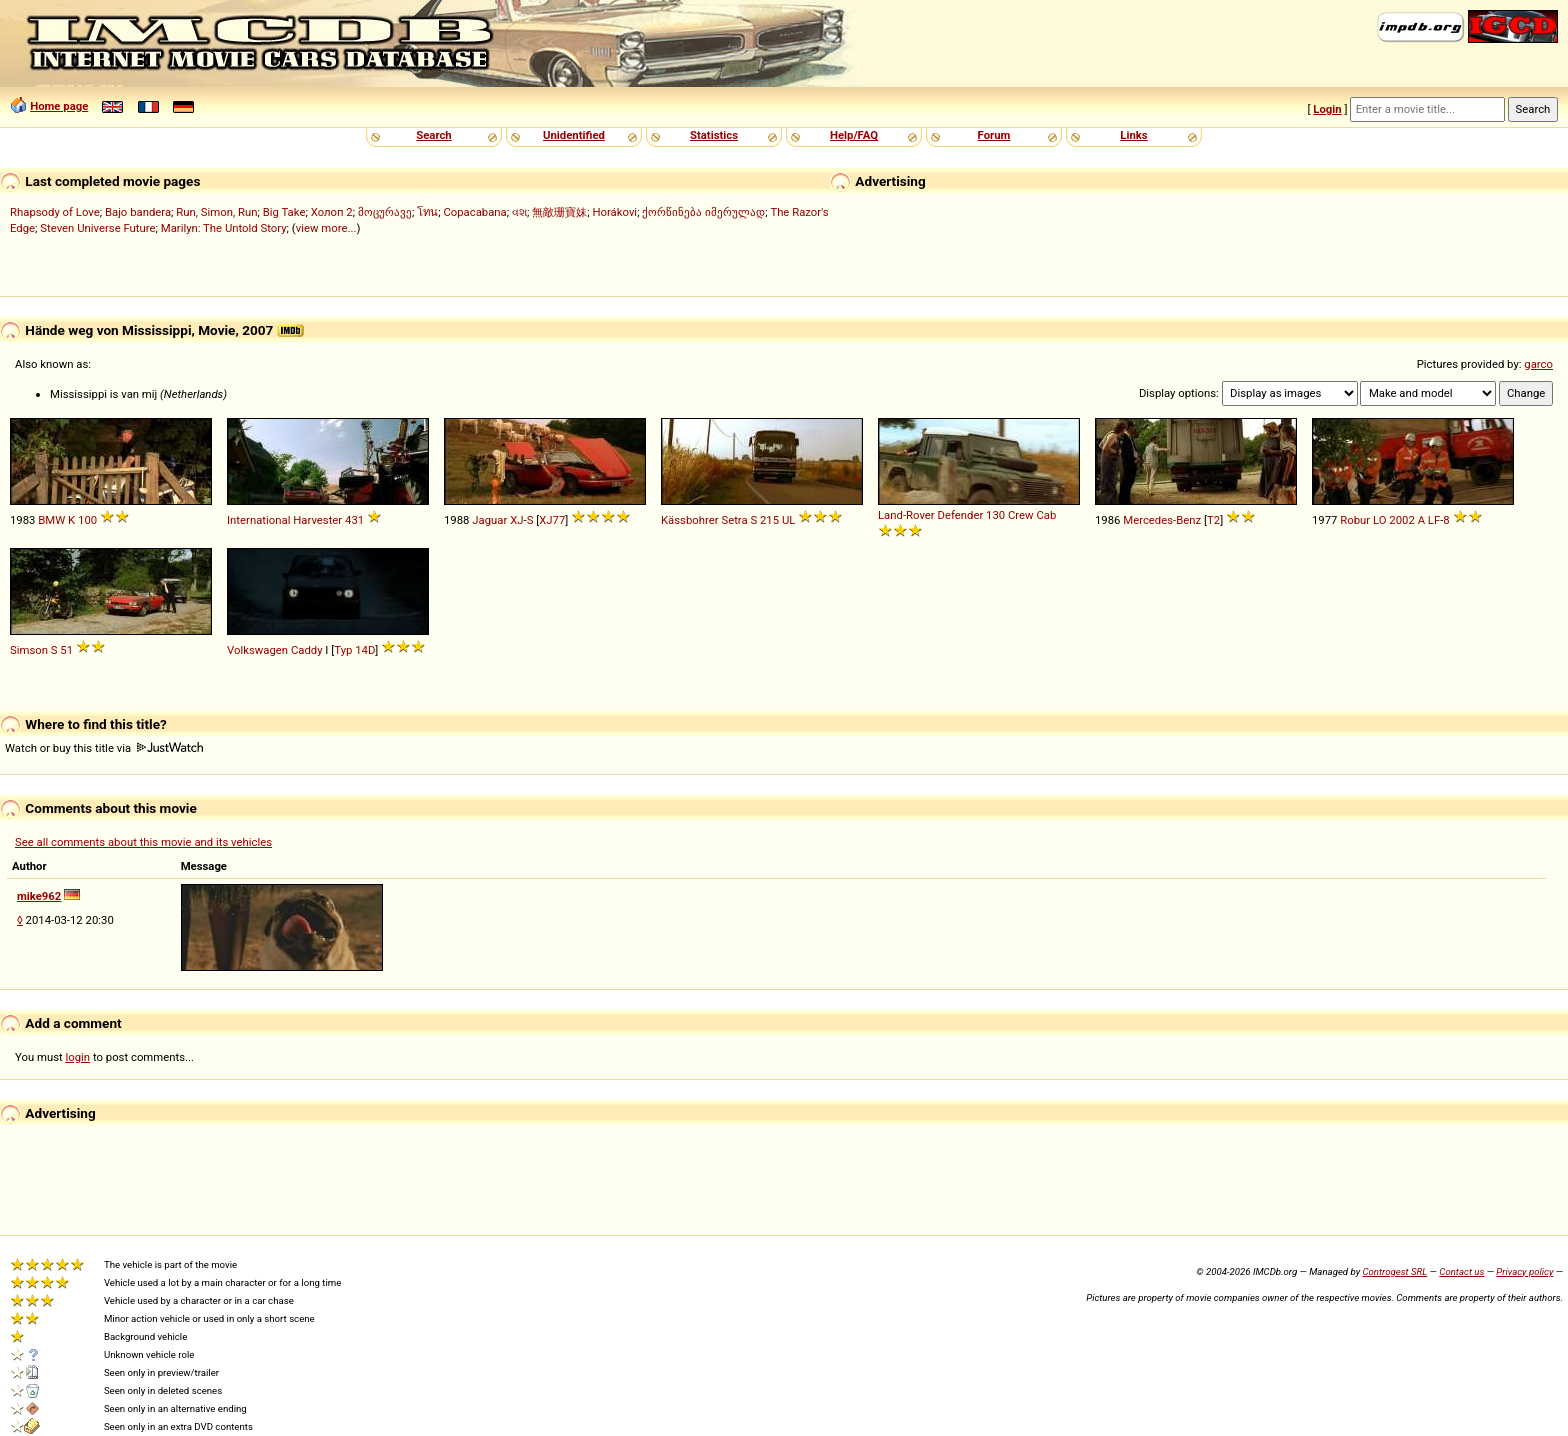  Describe the element at coordinates (104, 748) in the screenshot. I see `Watch or buy this title via` at that location.